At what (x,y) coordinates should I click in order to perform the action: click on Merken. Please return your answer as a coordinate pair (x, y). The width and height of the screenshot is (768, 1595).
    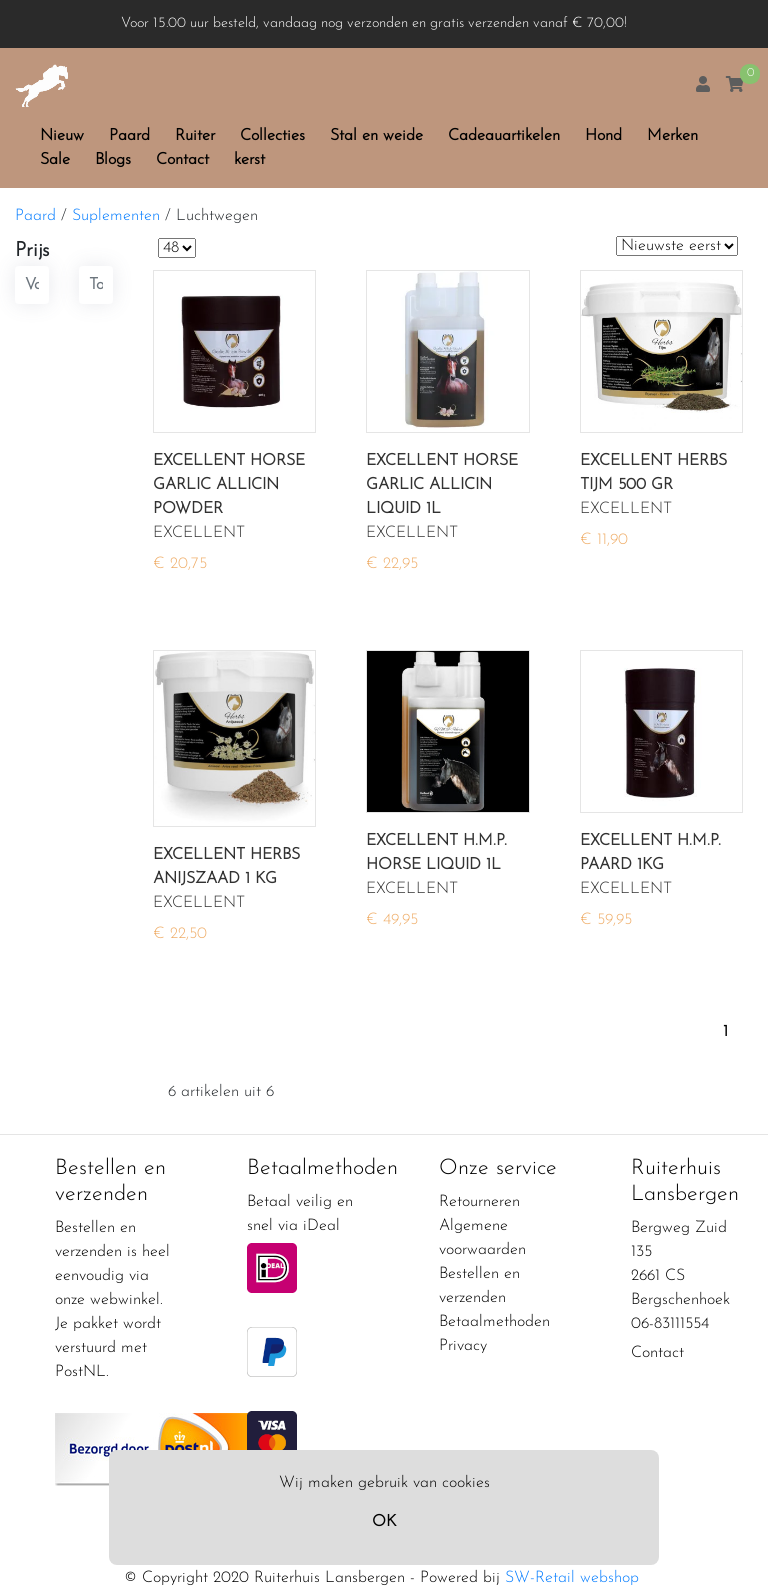
    Looking at the image, I should click on (672, 136).